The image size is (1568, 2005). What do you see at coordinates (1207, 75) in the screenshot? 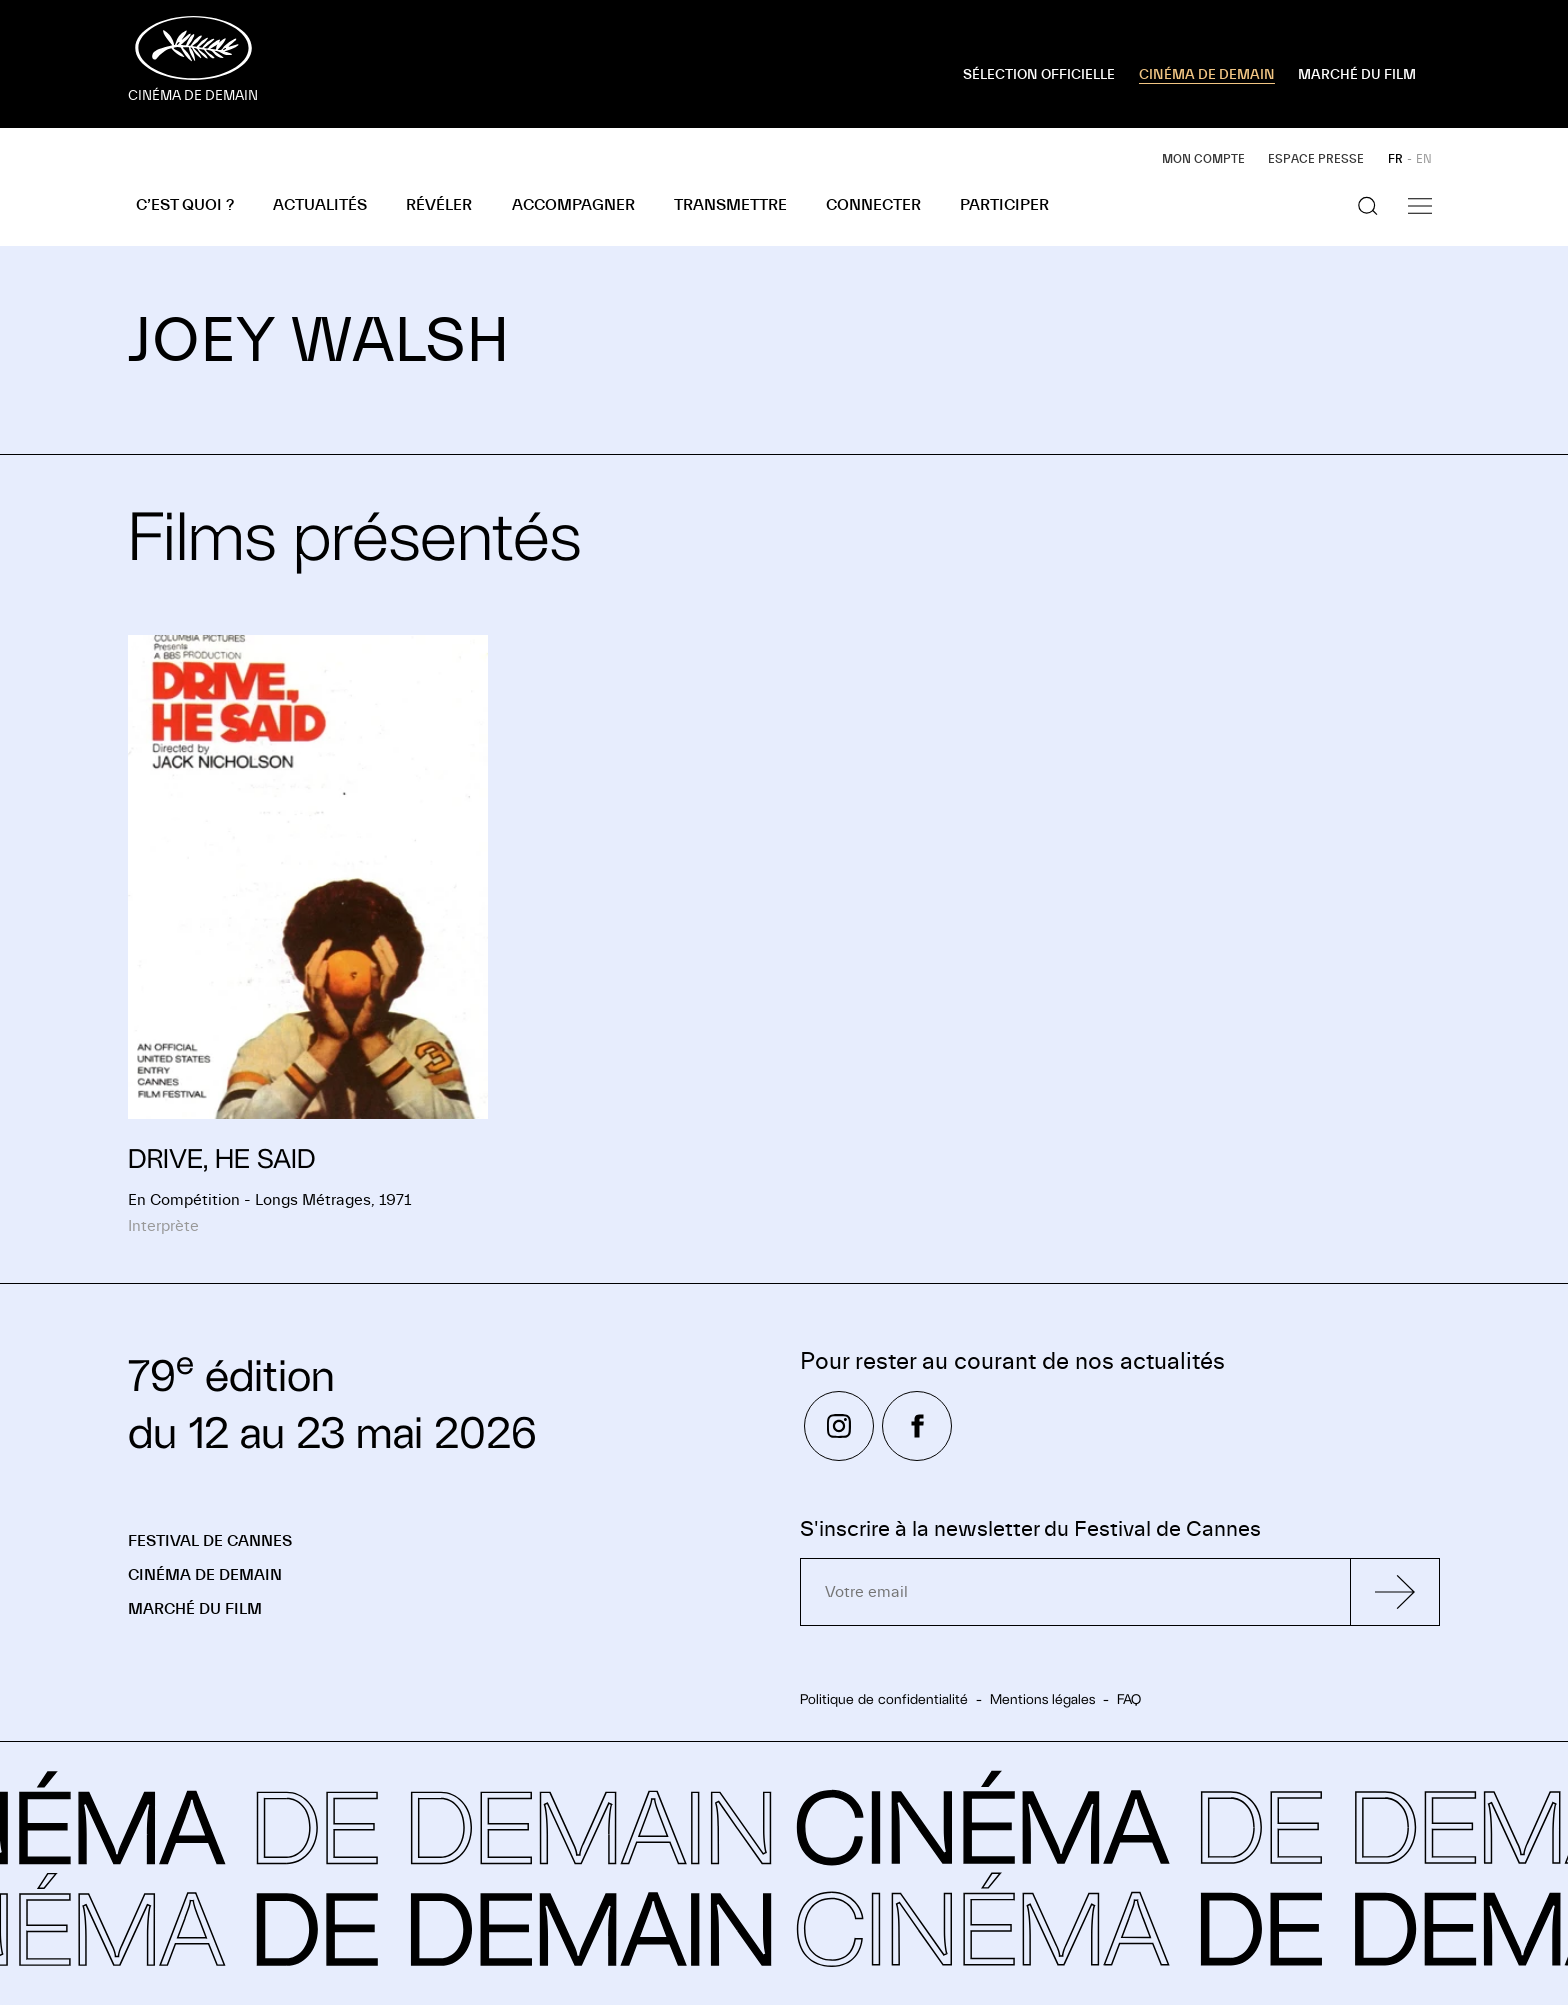
I see `CINÉMA DE DEMAIN` at bounding box center [1207, 75].